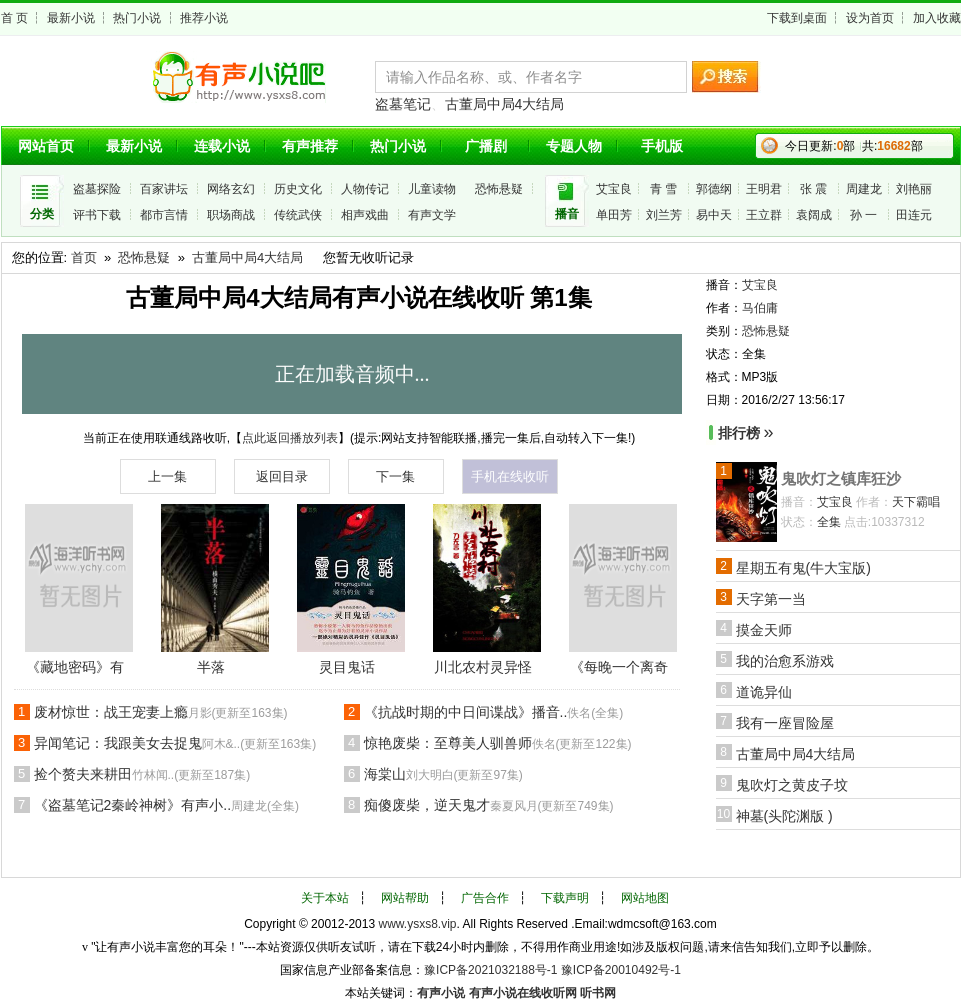 This screenshot has height=1005, width=961. I want to click on 惊艳废柴：至尊美人驯兽师, so click(498, 743).